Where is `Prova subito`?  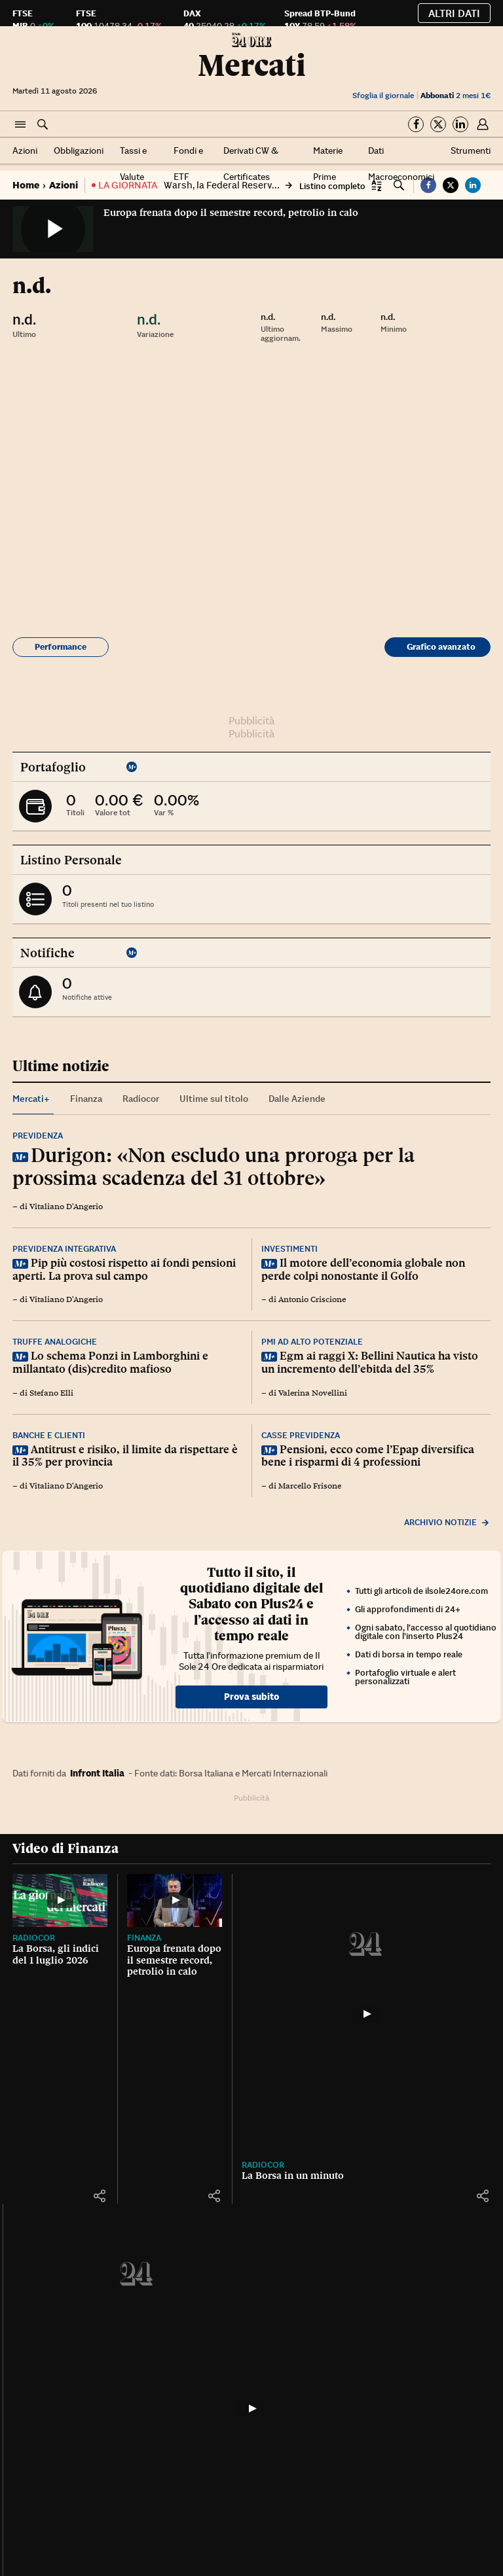 Prova subito is located at coordinates (251, 1697).